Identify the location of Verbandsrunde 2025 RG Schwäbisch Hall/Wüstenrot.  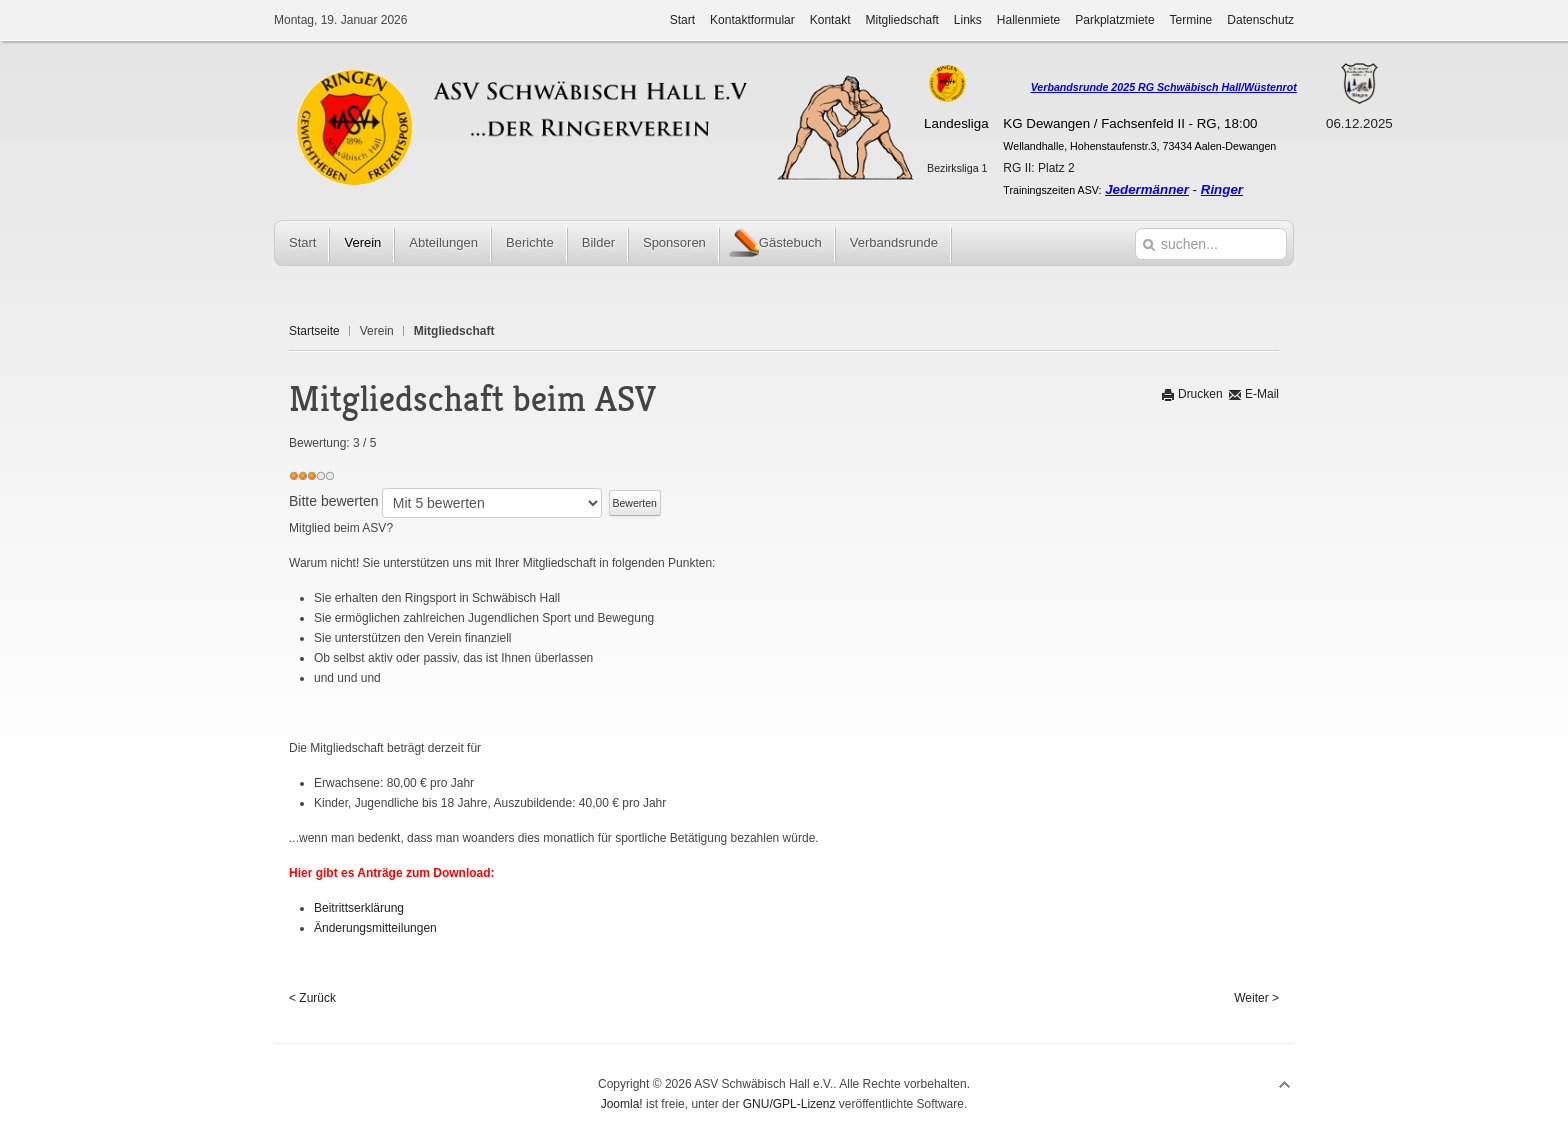
(1164, 87).